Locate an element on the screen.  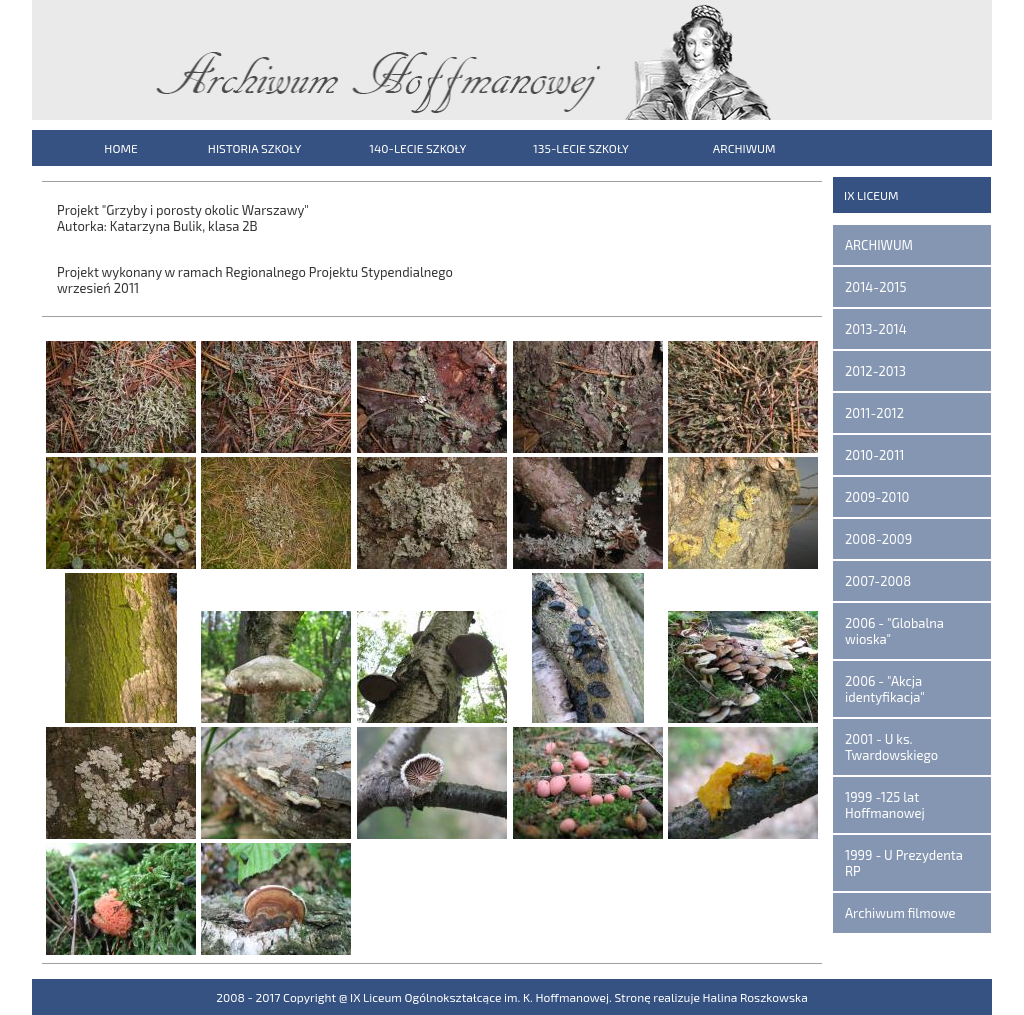
2007-2008 is located at coordinates (878, 581).